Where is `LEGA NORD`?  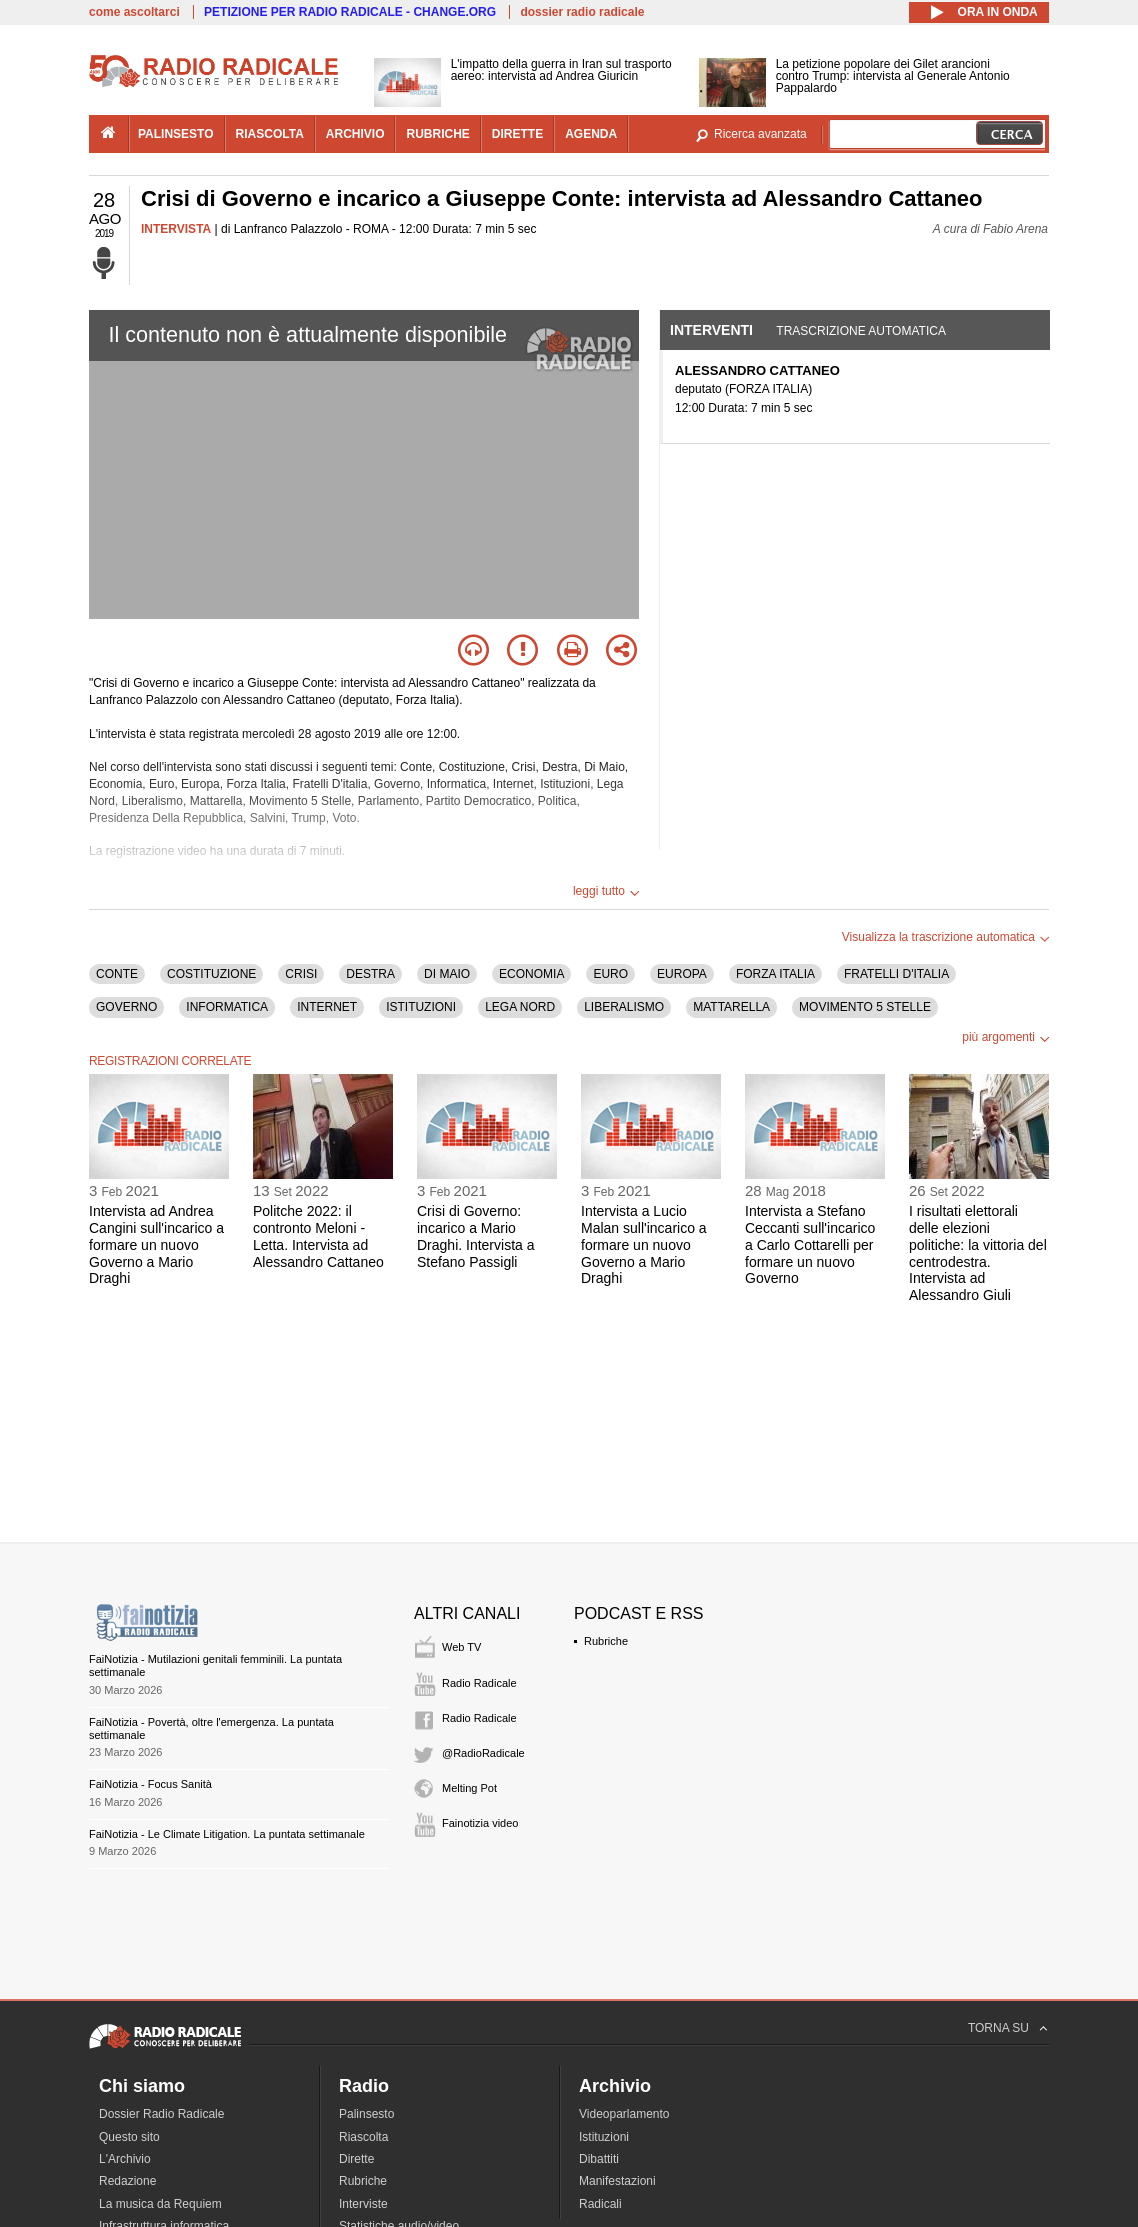 LEGA NORD is located at coordinates (520, 1007).